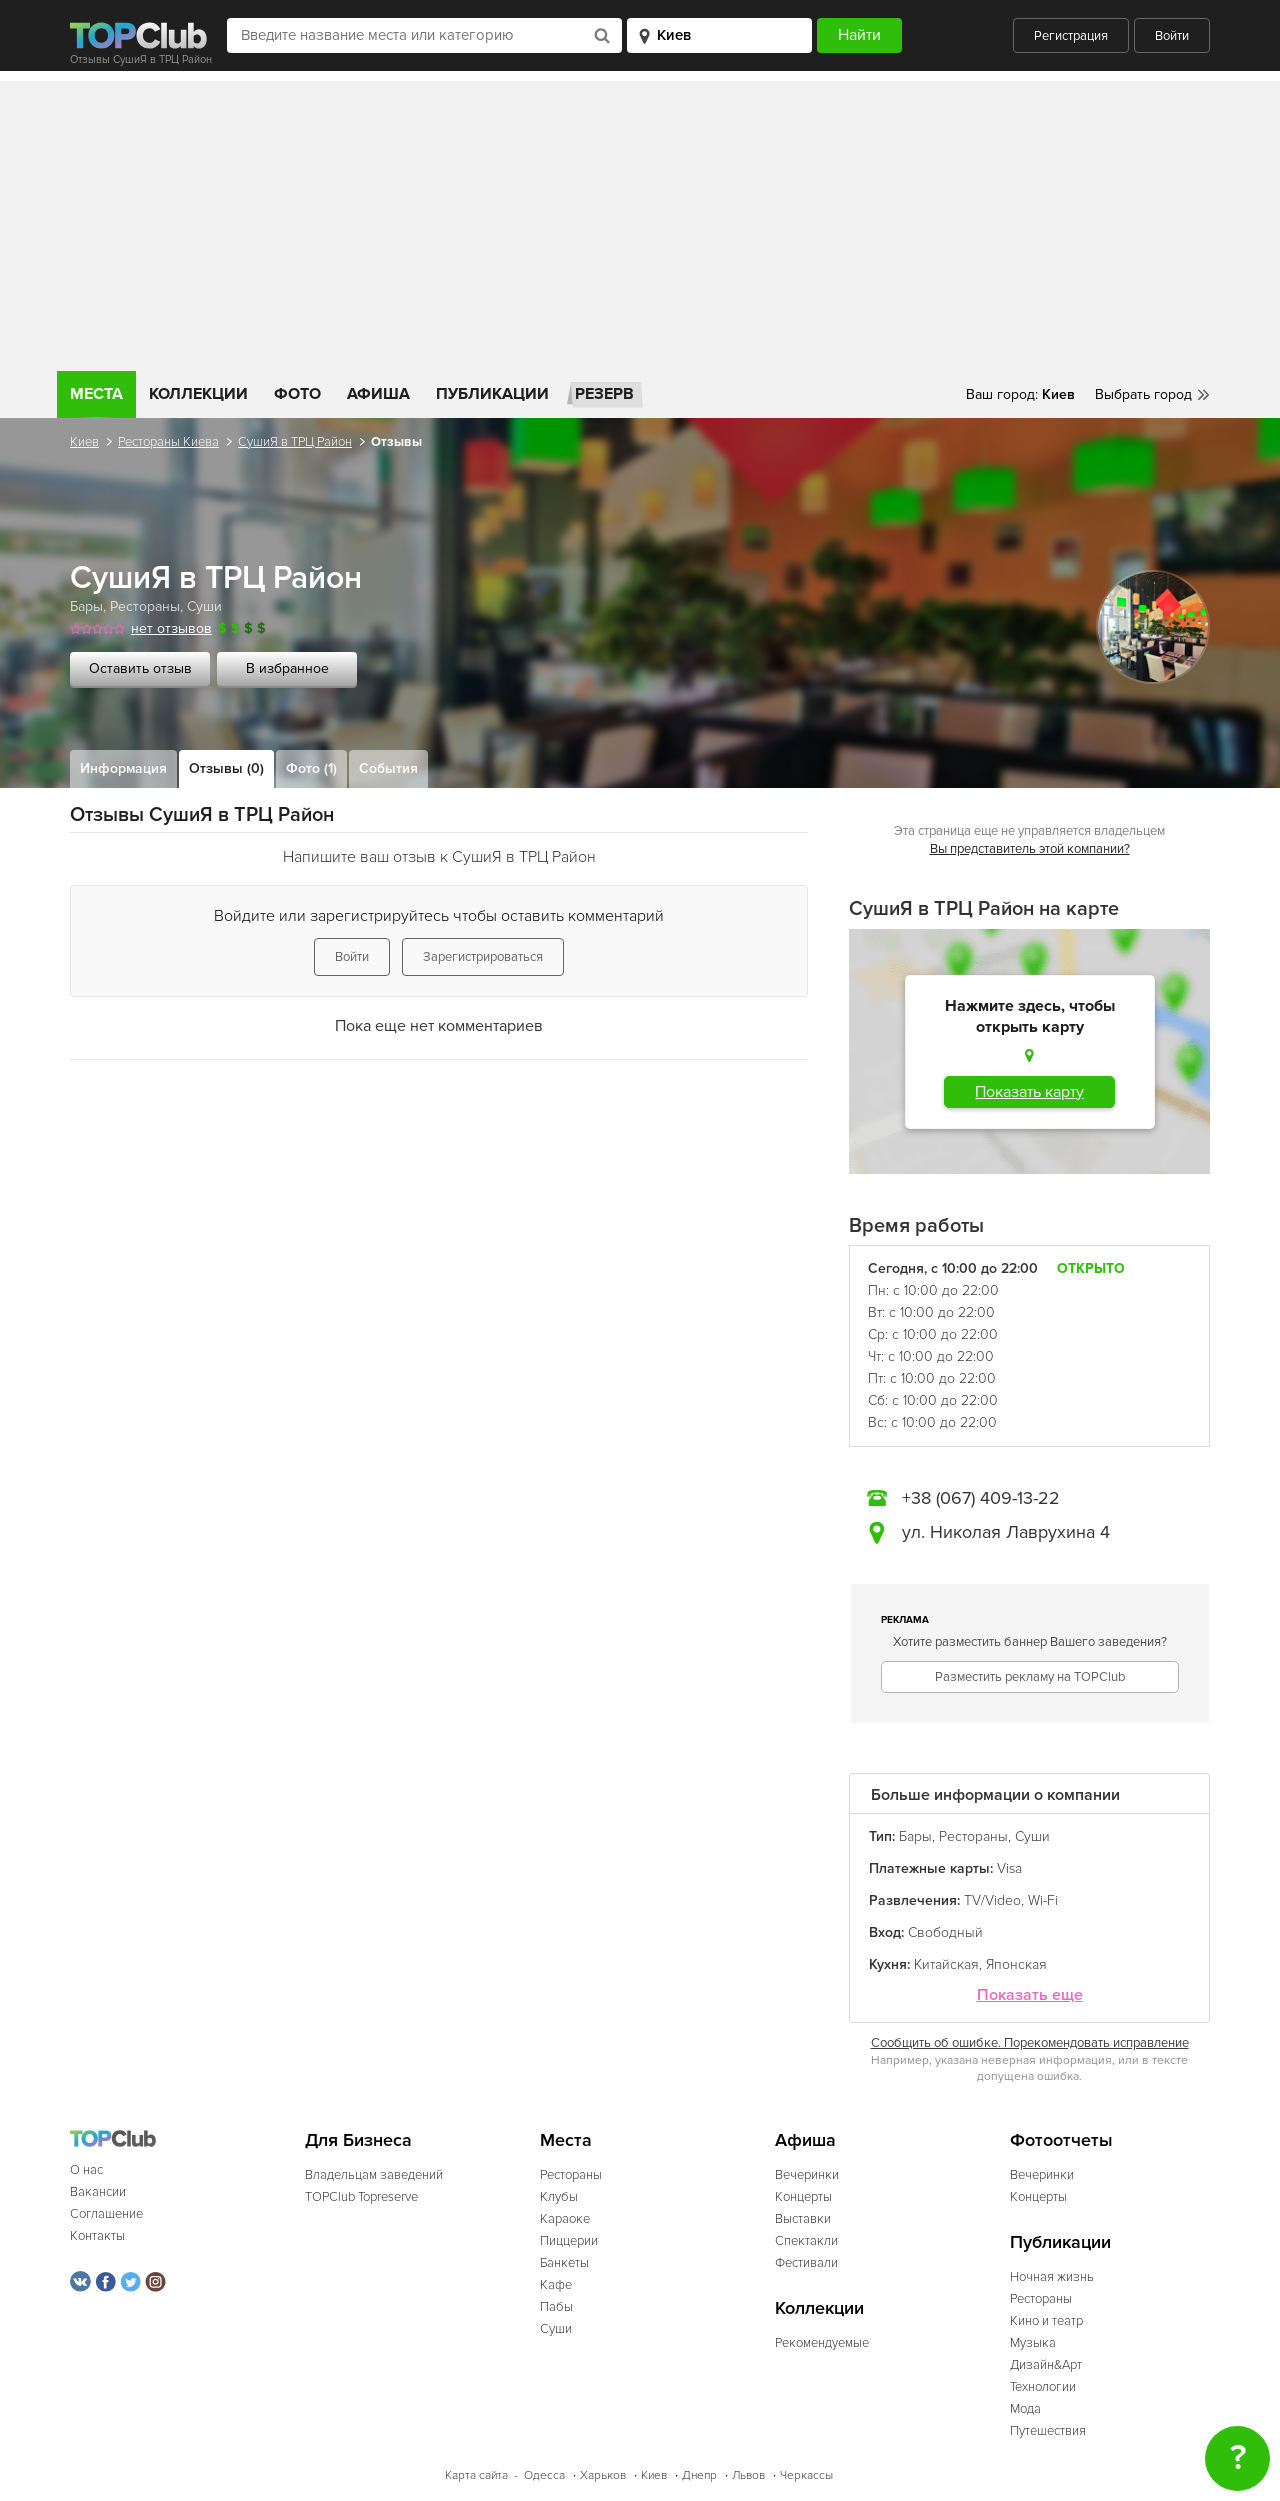  I want to click on Регистрация, so click(1071, 36).